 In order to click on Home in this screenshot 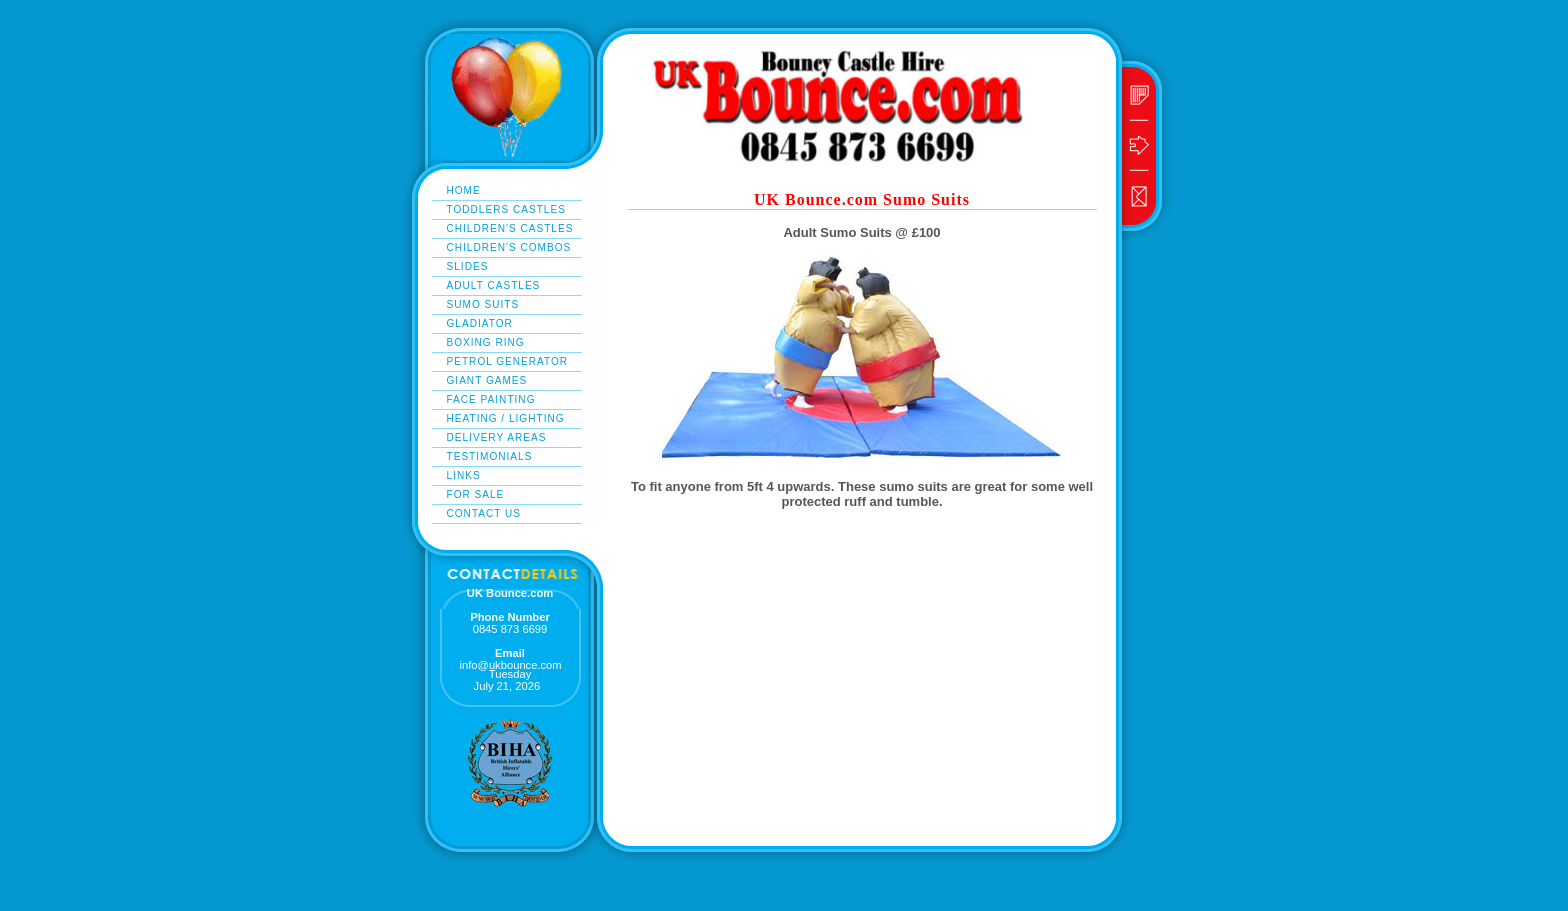, I will do `click(464, 190)`.